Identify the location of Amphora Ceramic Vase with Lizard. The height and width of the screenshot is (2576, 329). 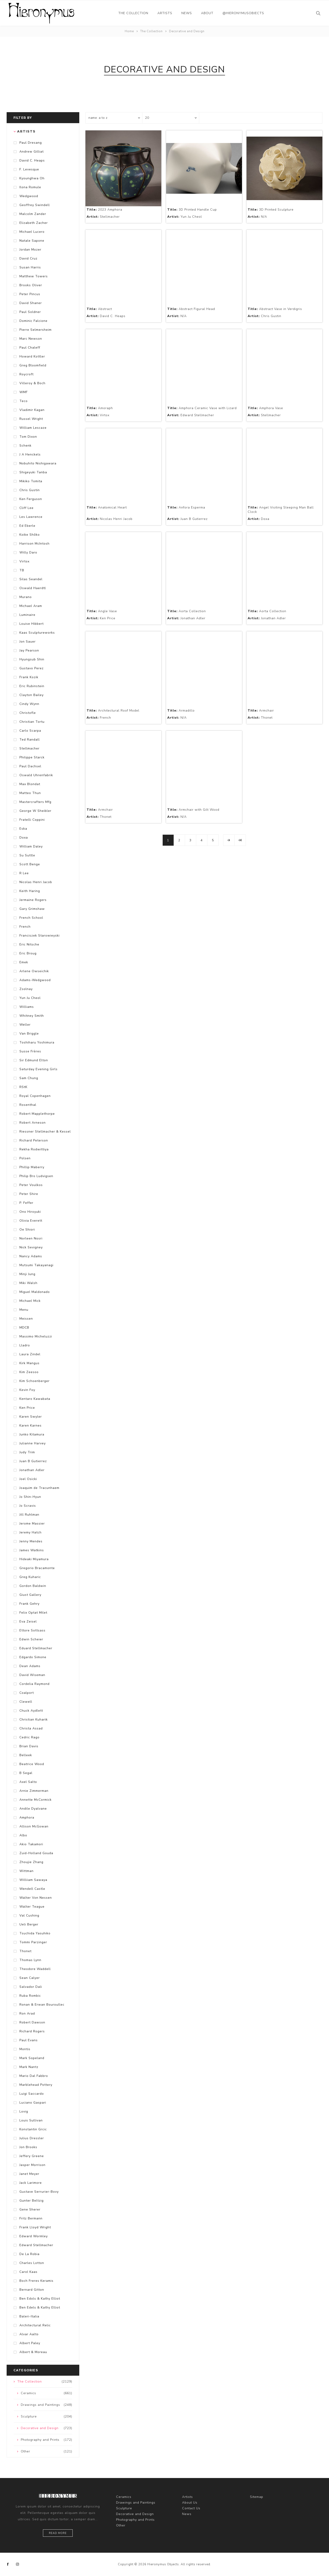
(202, 408).